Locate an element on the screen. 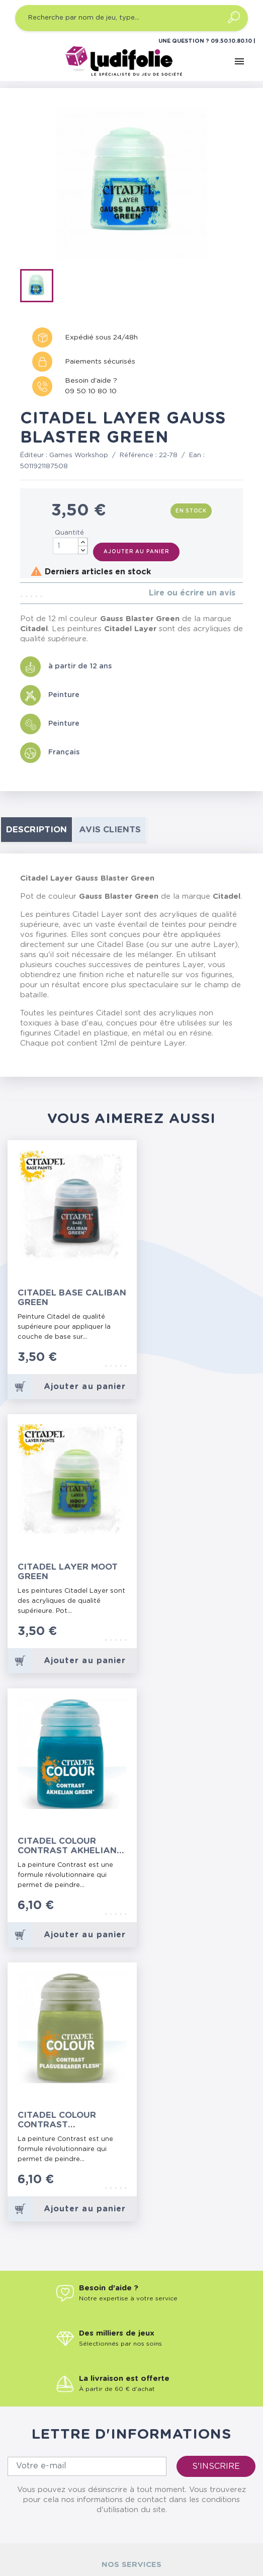 The height and width of the screenshot is (2576, 263). Avis clients [tab] is located at coordinates (110, 829).